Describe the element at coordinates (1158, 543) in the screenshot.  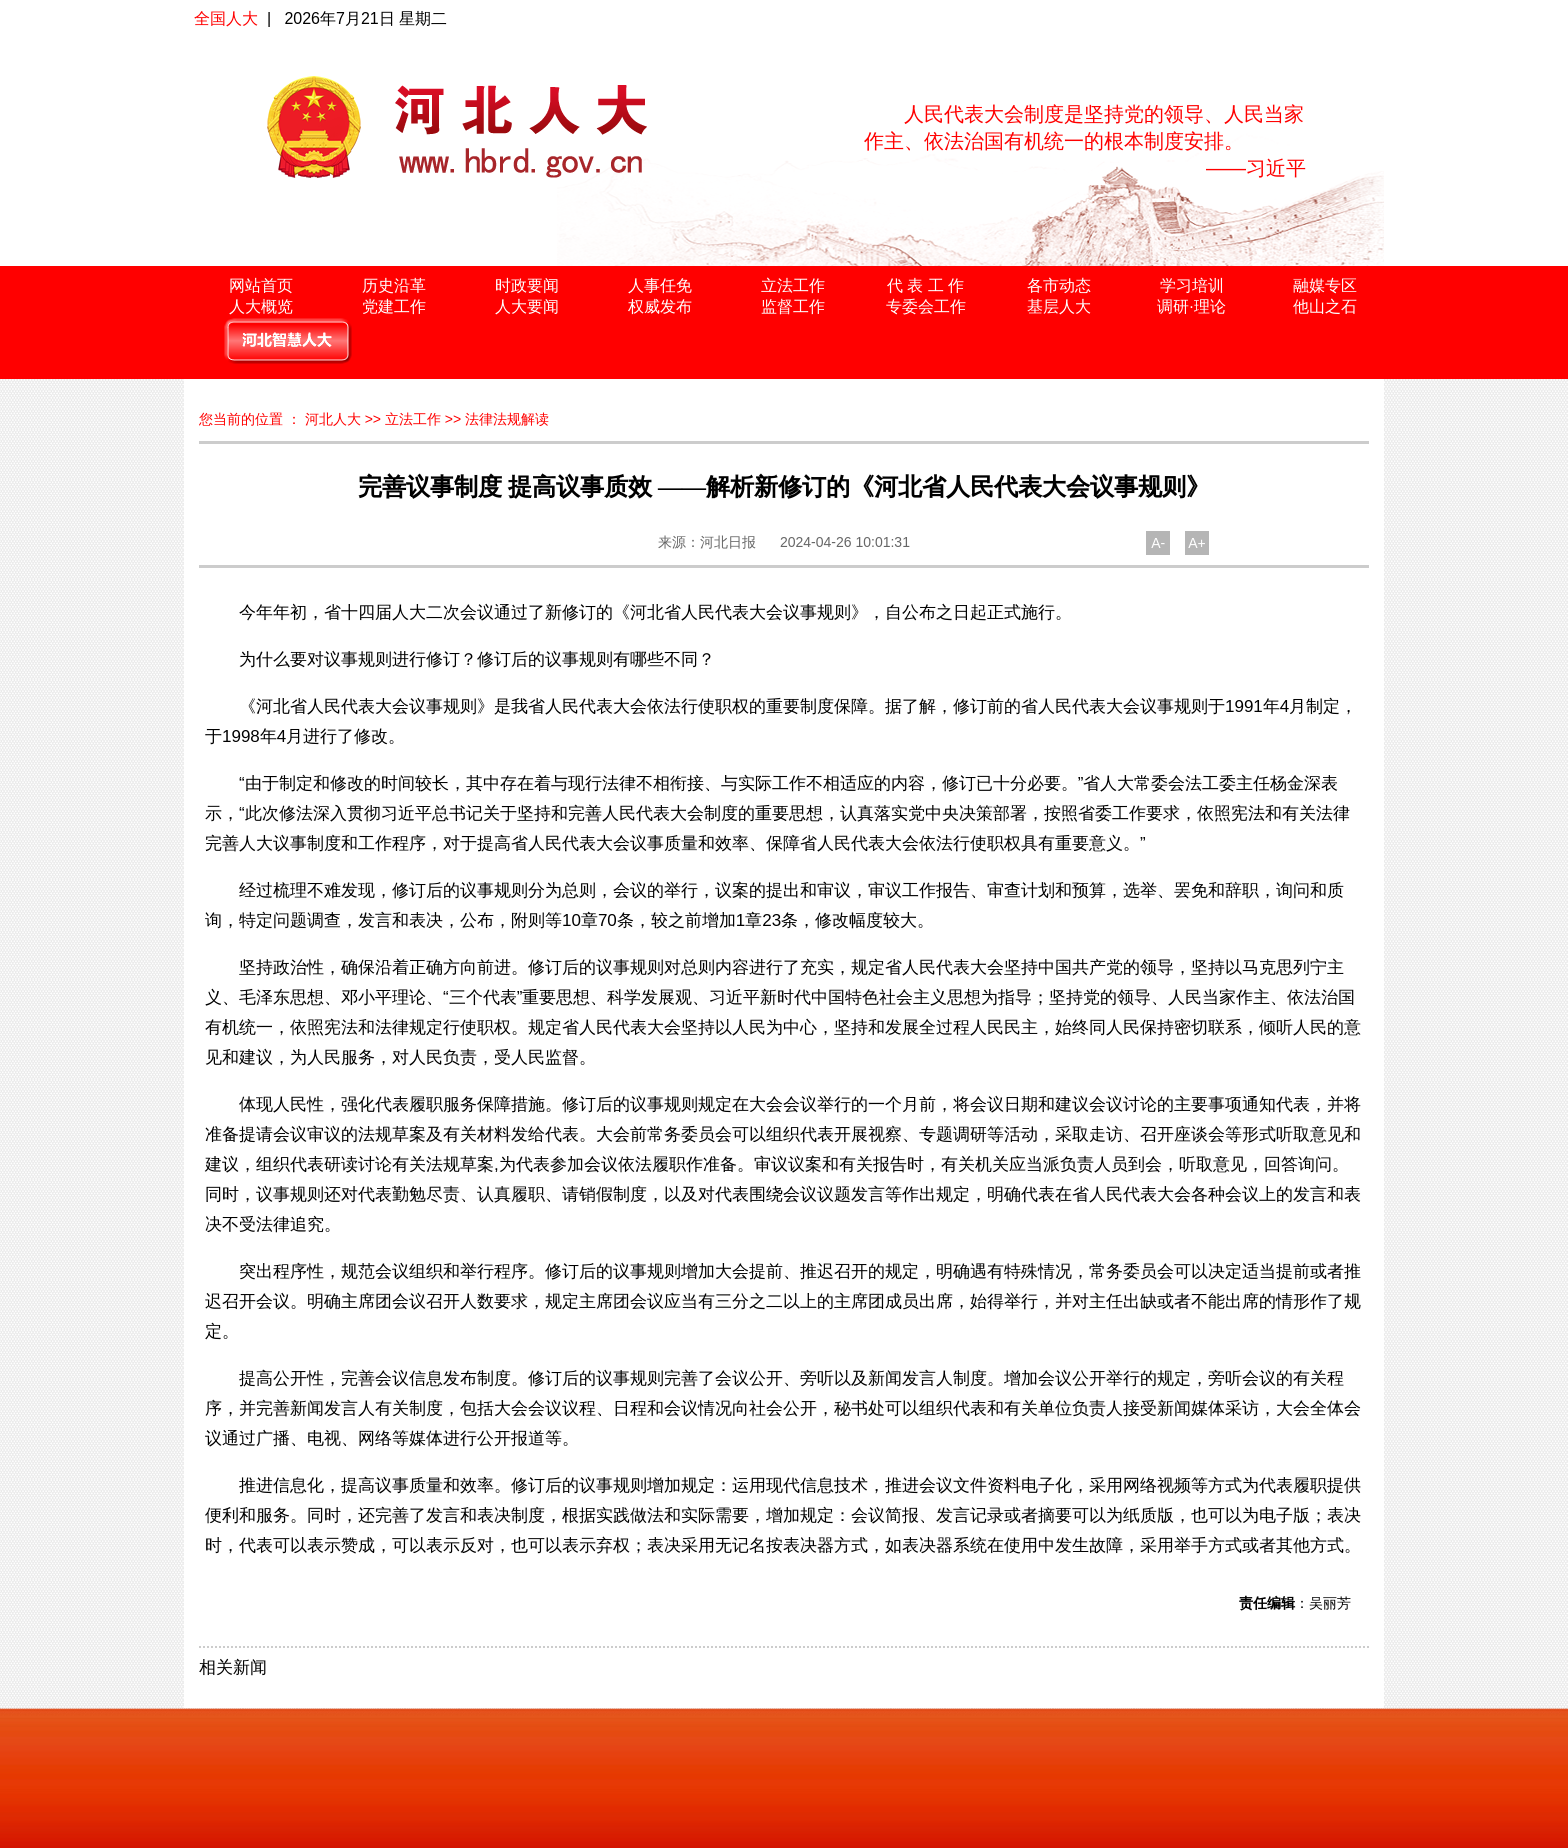
I see `A-` at that location.